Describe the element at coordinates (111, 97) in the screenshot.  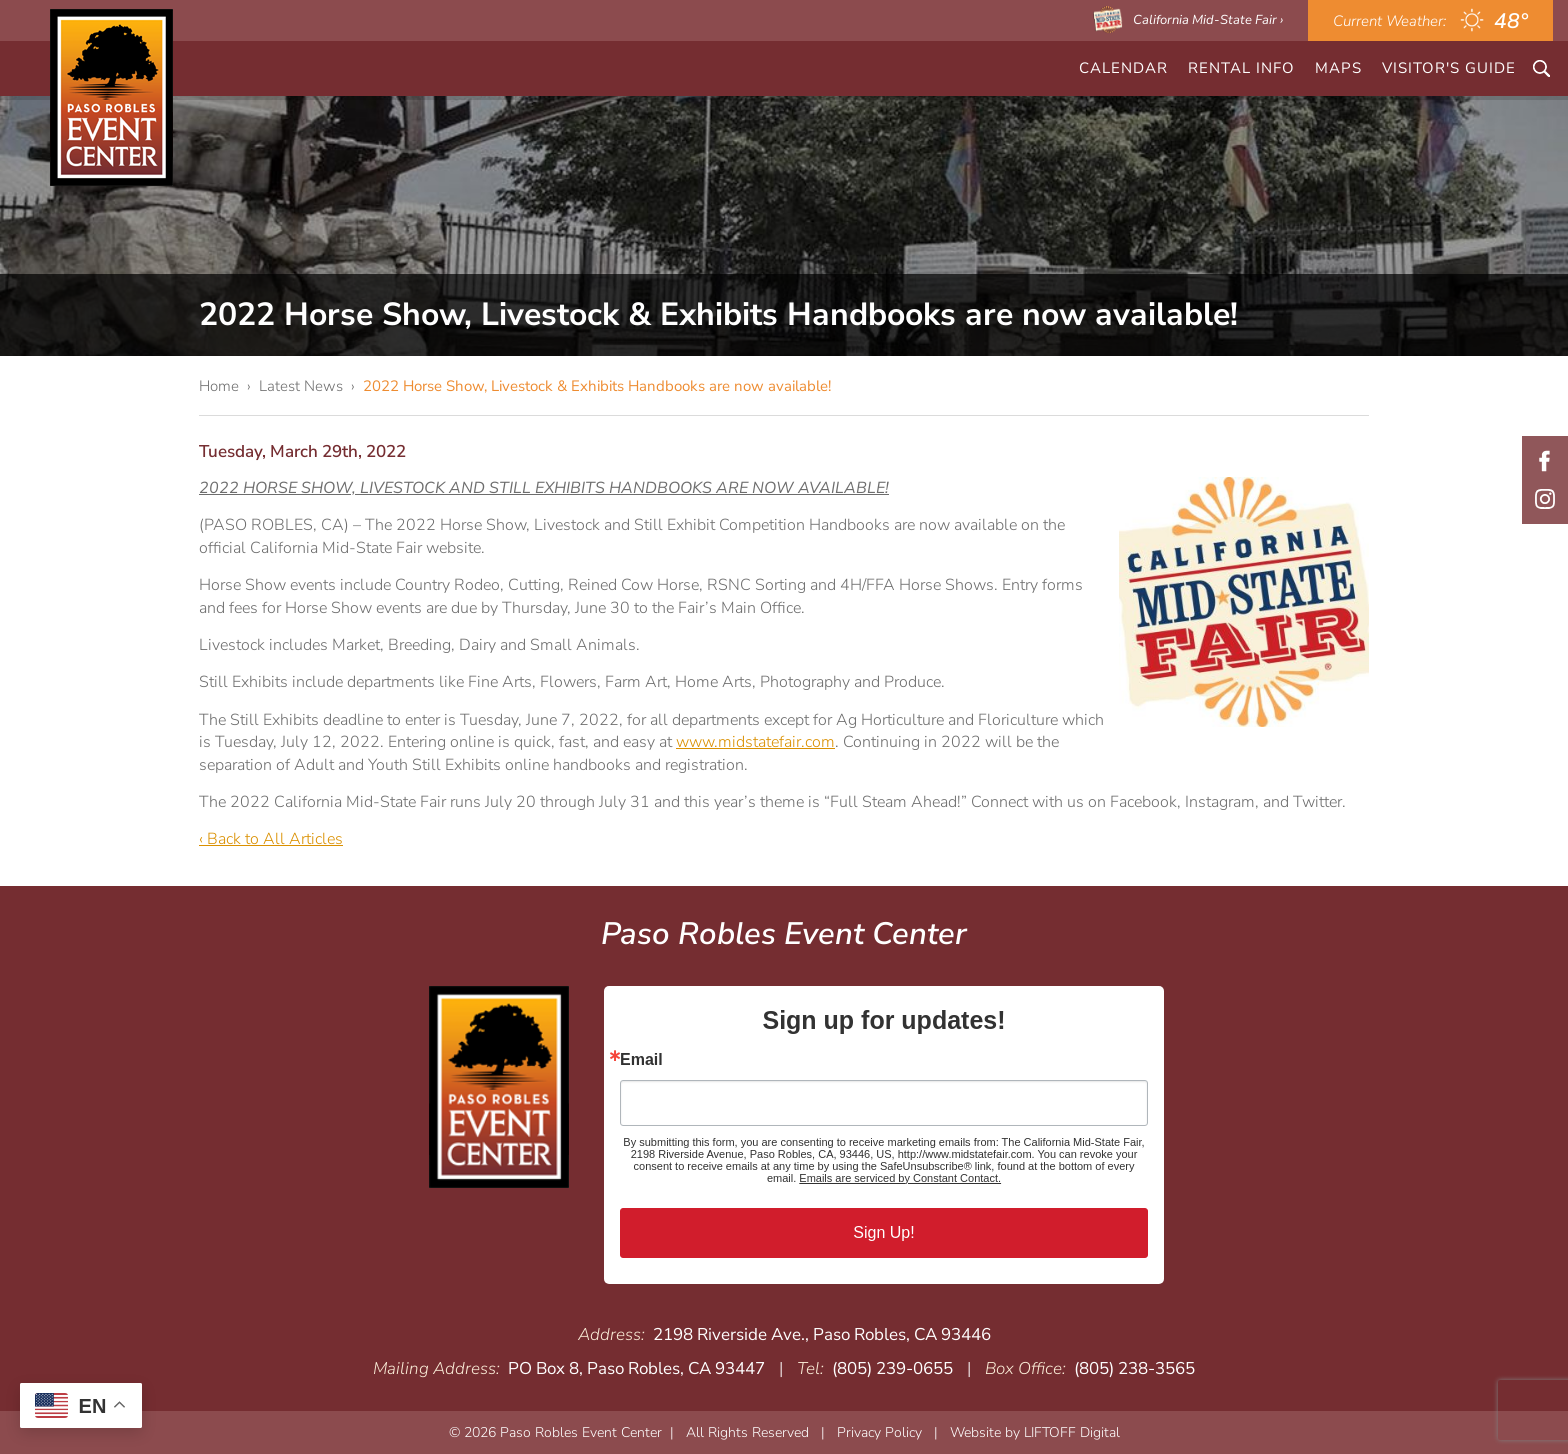
I see `Paso Robles Event Center` at that location.